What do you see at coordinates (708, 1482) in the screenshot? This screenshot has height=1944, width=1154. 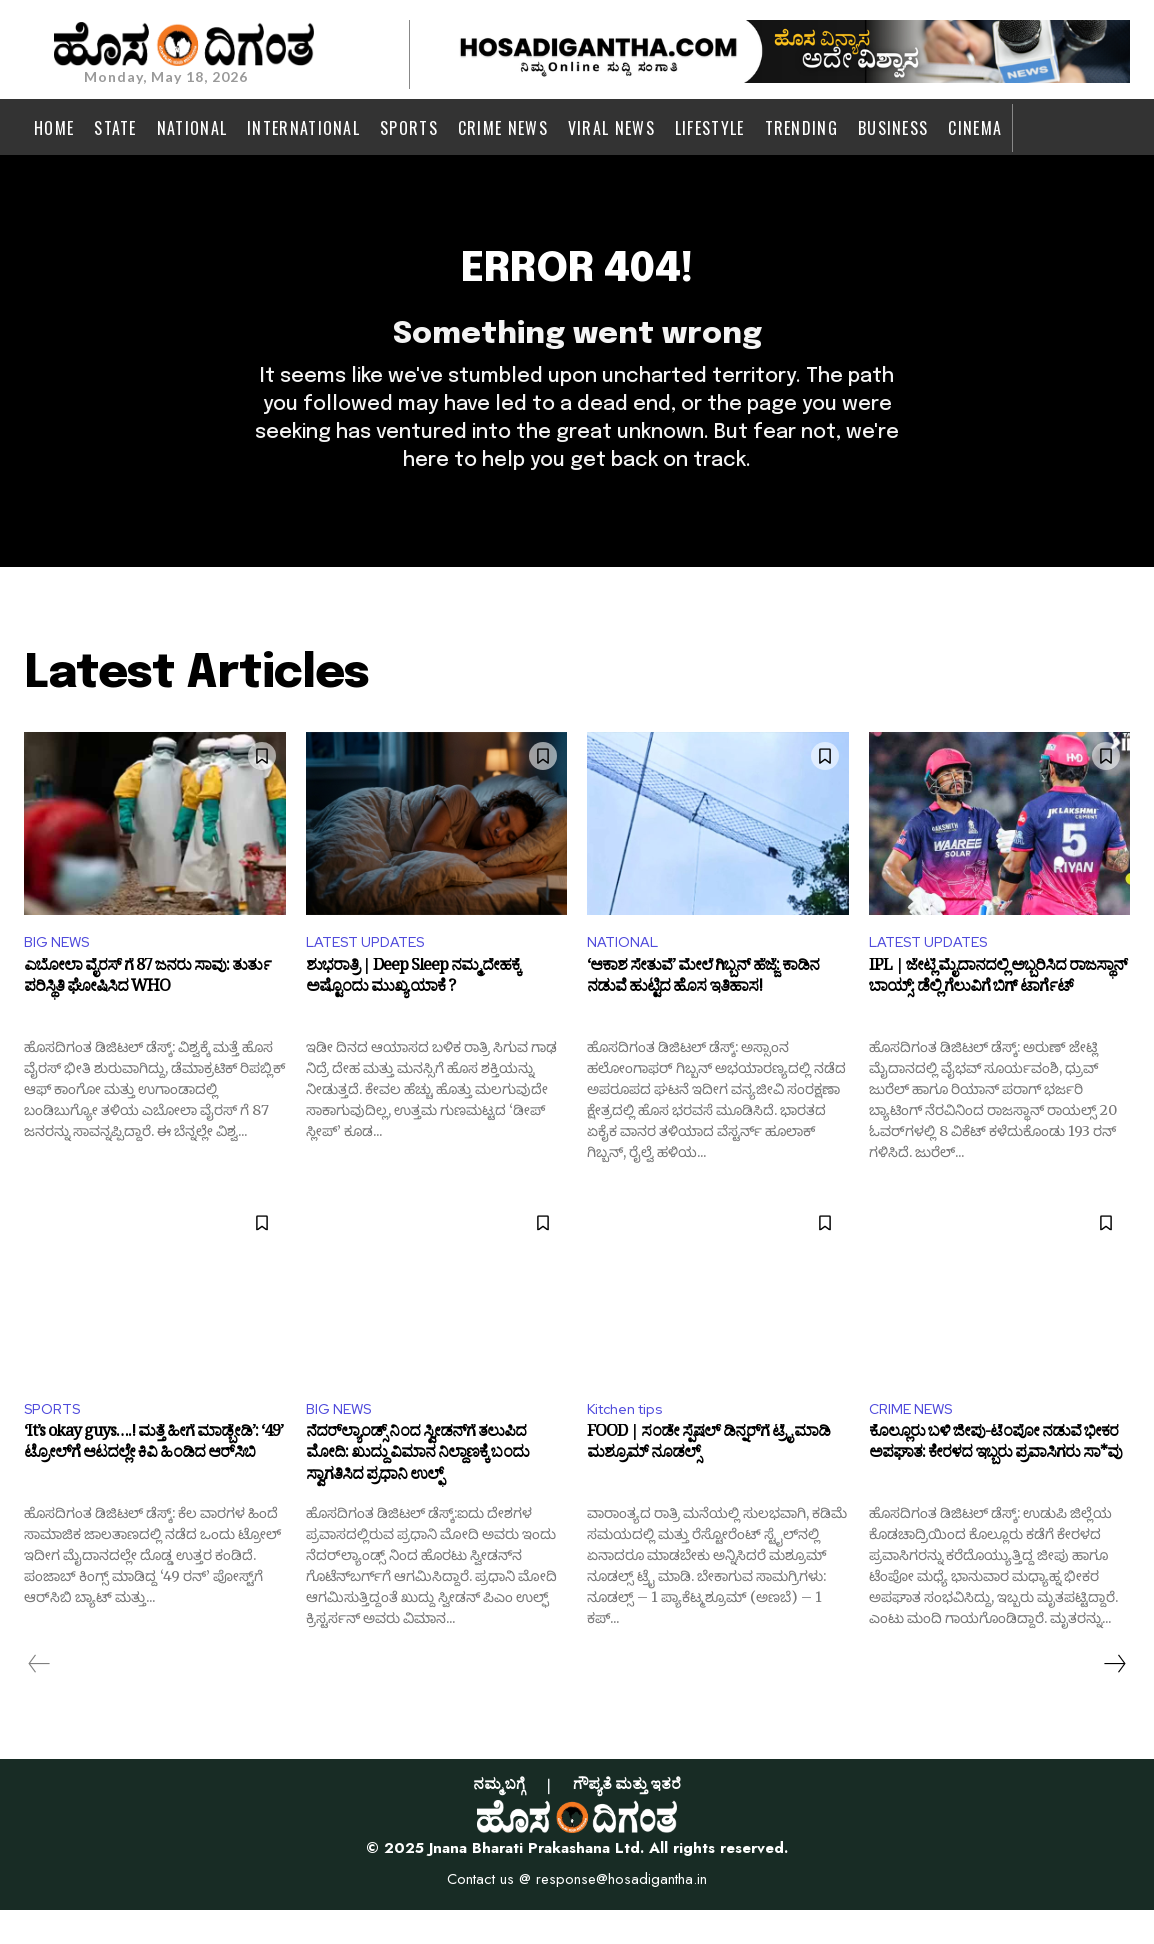 I see `FOOD | ಸಂಡೇ ಸ್ಪೆಷಲ್ ಡಿನ್ನರ್‌ಗೆ ಟ್ರೈ ಮಾಡಿ ಮಶ್ರೂಮ್ ನೂಡಲ್ಸ್` at bounding box center [708, 1482].